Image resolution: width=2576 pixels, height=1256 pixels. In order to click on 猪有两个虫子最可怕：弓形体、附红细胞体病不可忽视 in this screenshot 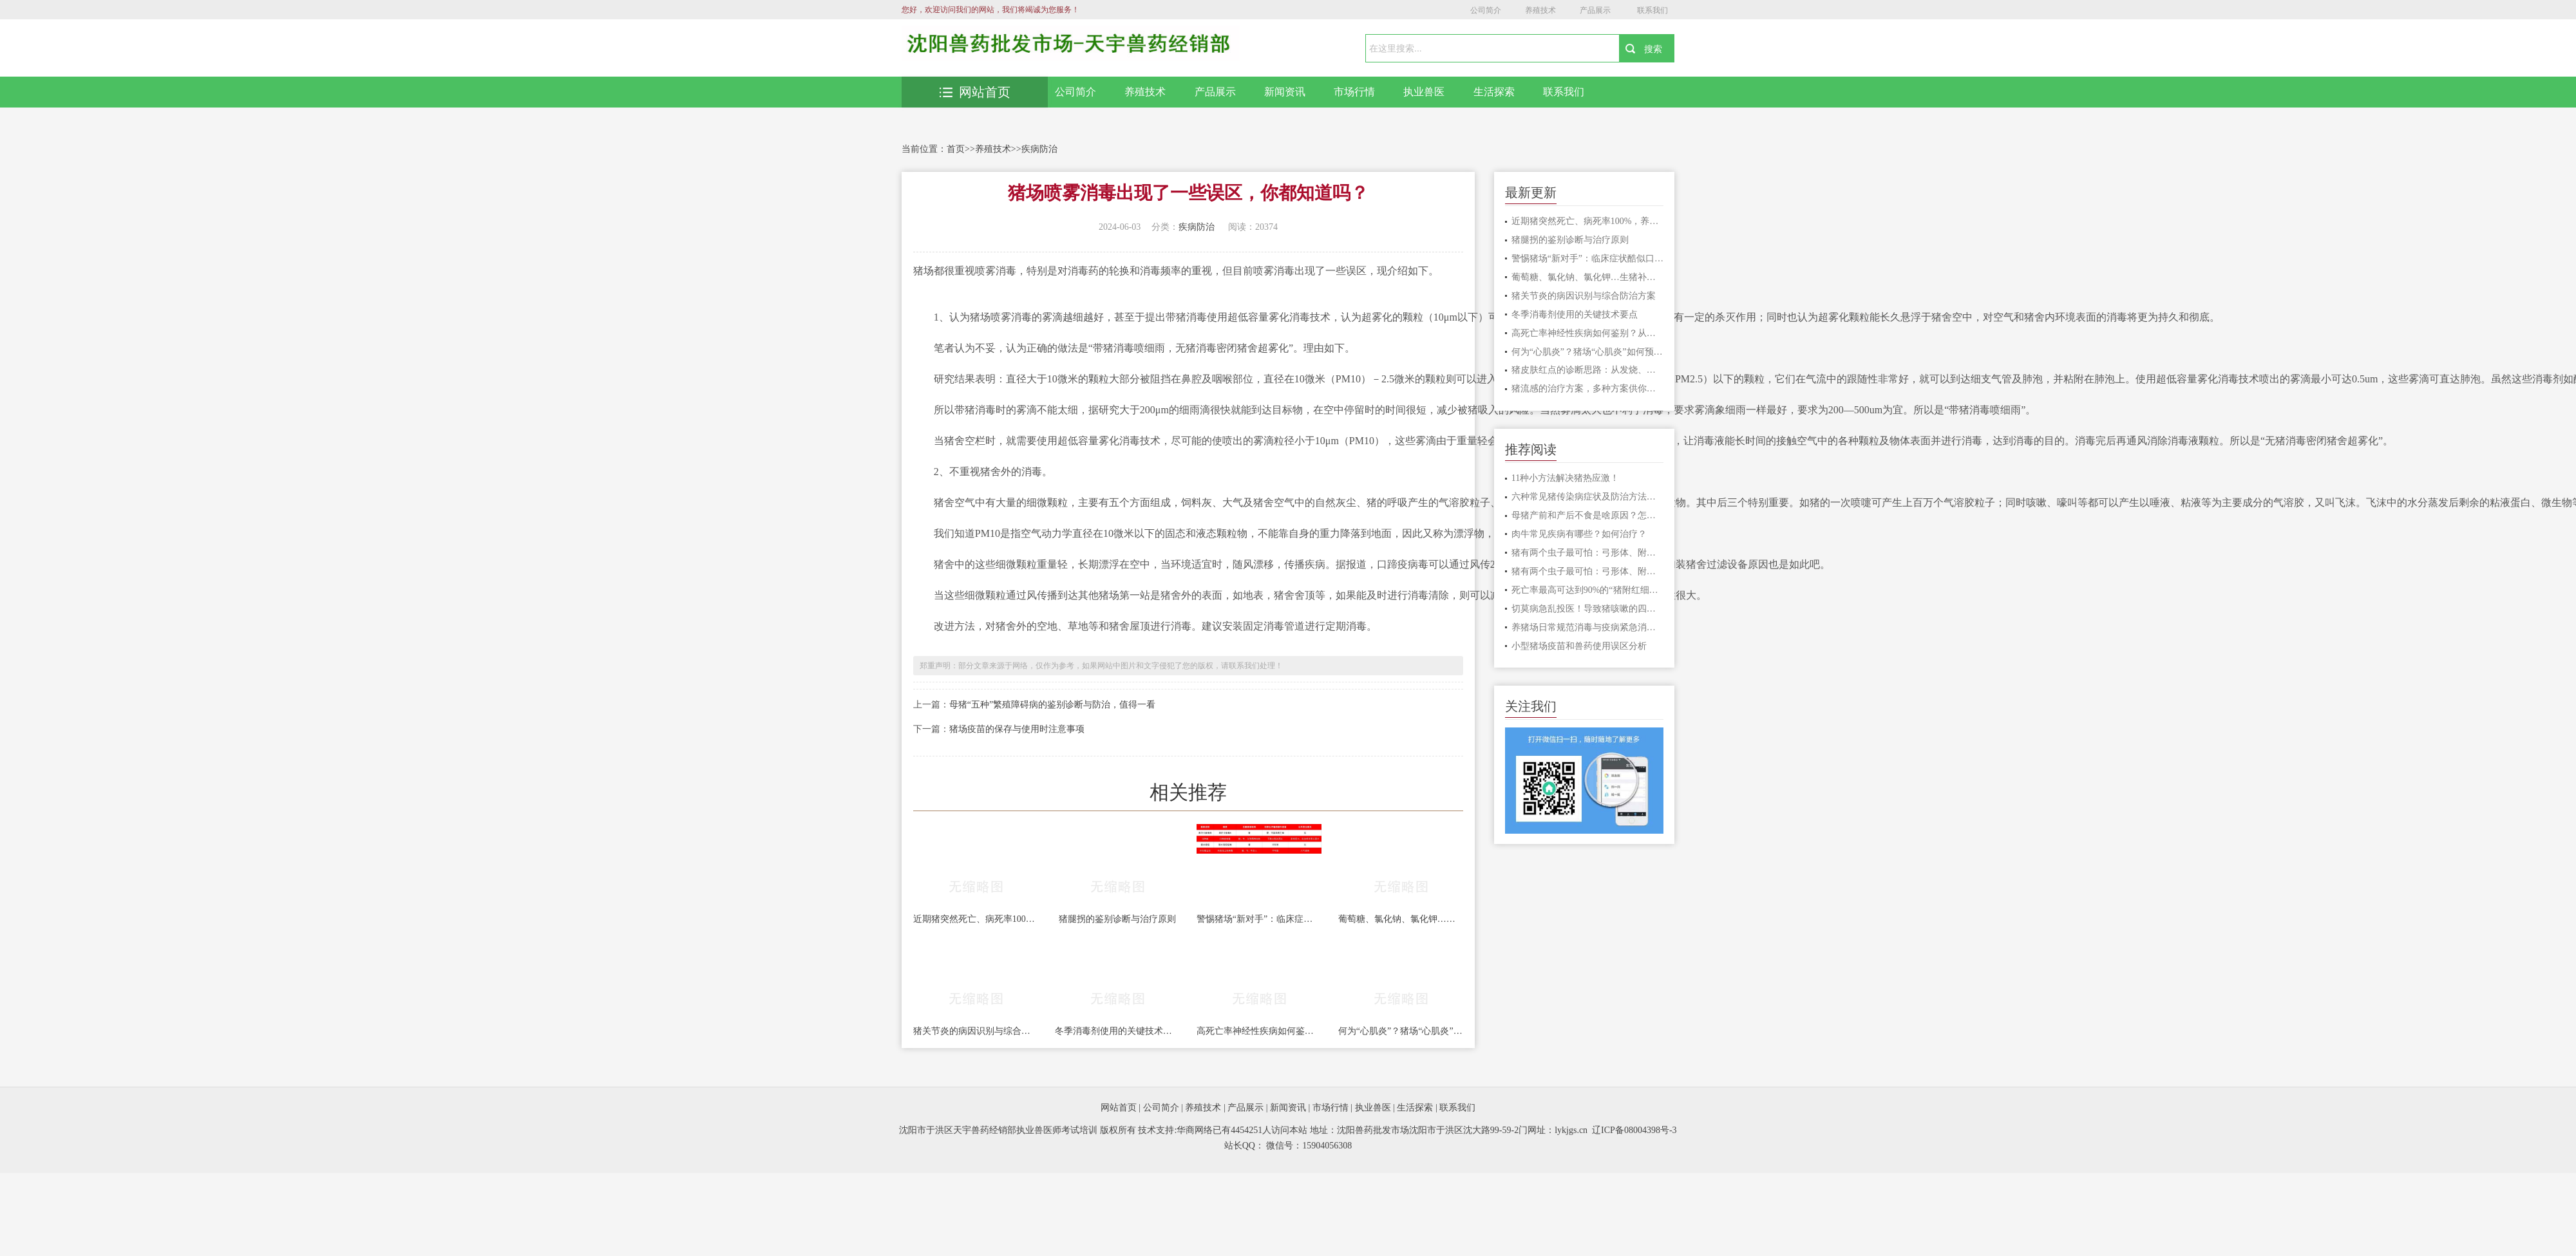, I will do `click(1587, 553)`.